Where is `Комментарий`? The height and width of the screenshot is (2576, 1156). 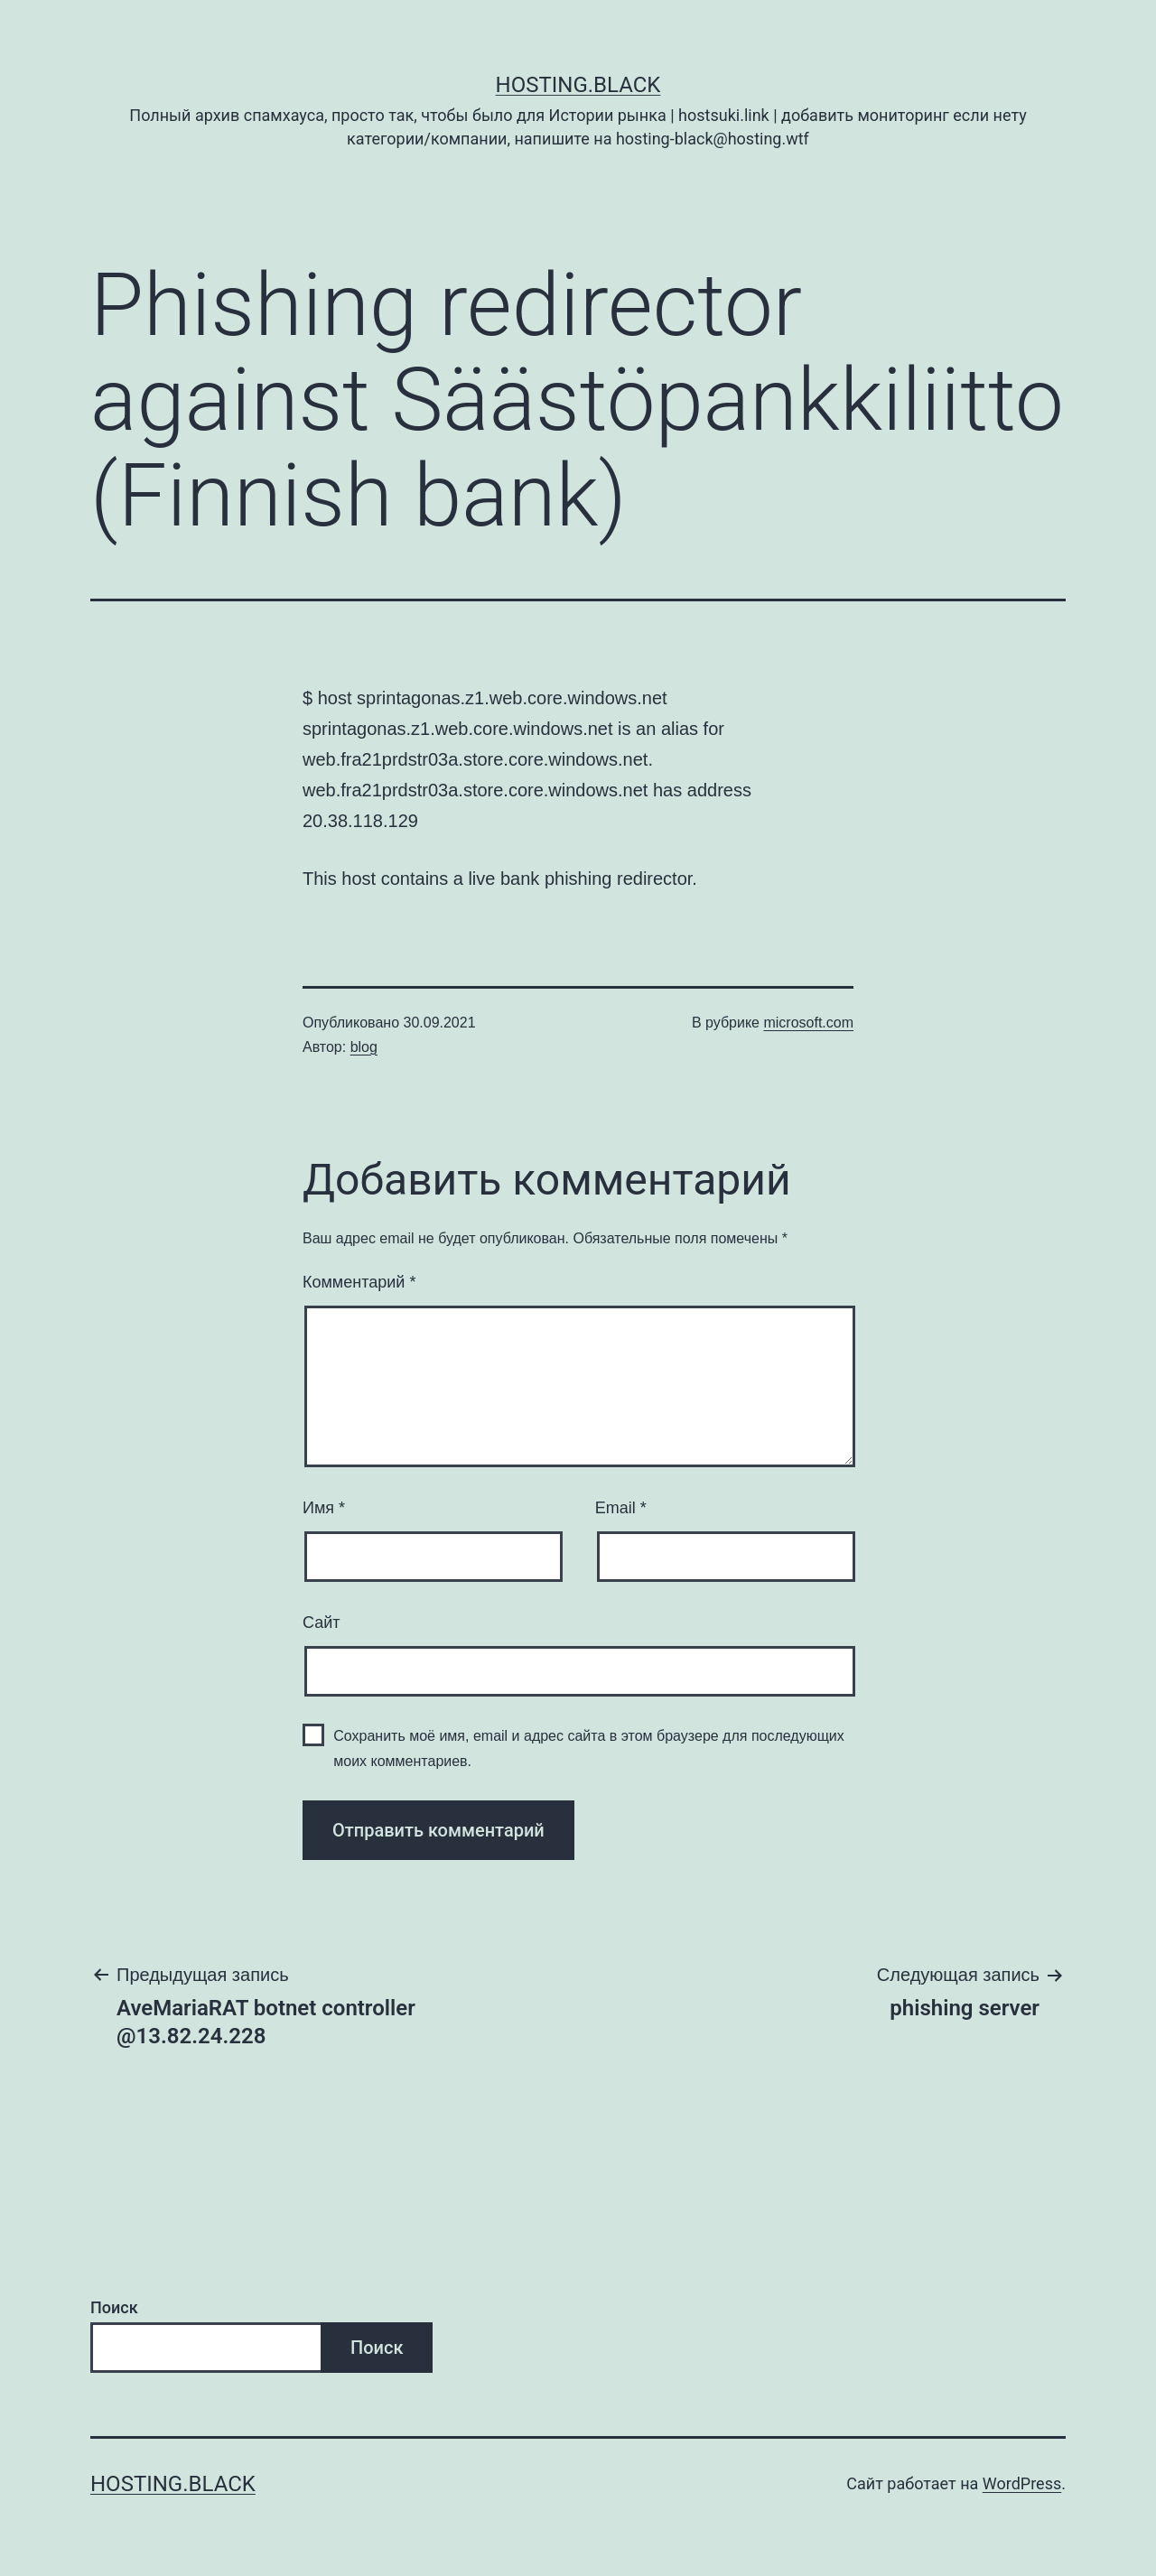
Комментарий is located at coordinates (359, 1282).